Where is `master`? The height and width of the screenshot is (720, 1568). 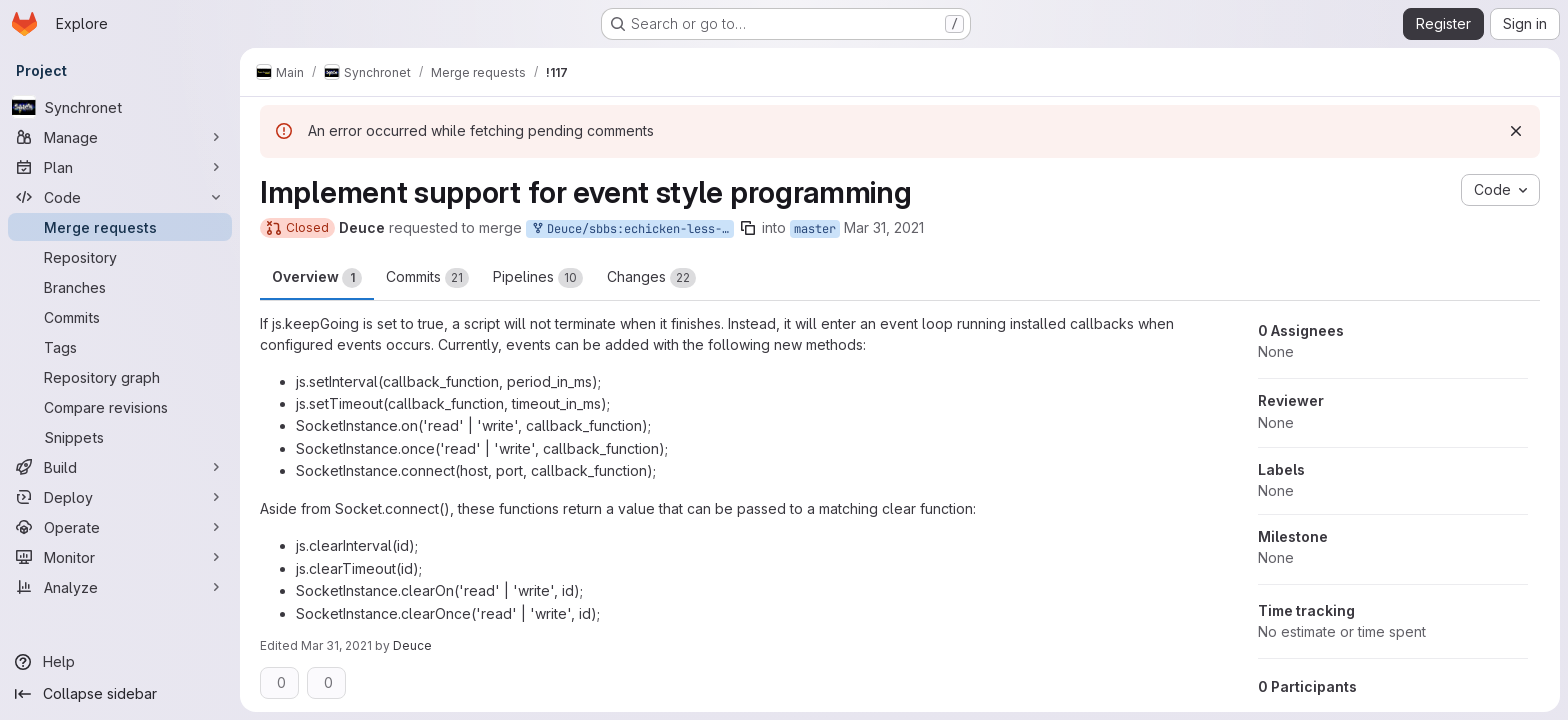 master is located at coordinates (815, 229).